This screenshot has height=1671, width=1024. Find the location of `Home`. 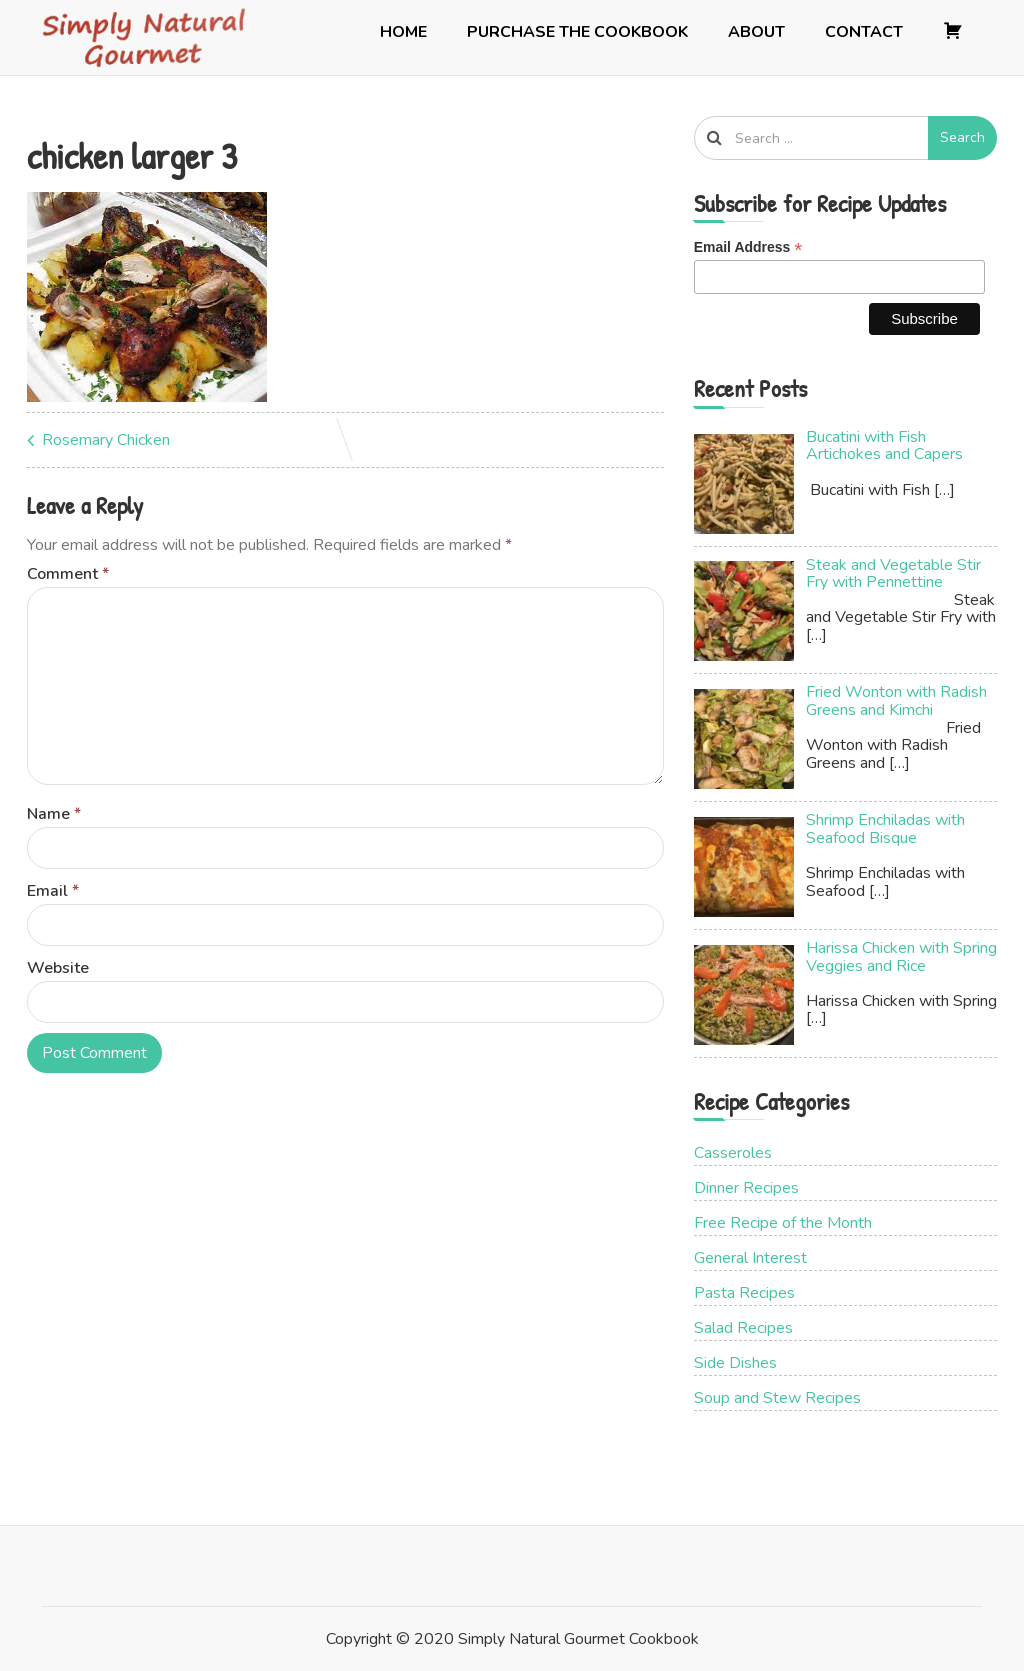

Home is located at coordinates (403, 32).